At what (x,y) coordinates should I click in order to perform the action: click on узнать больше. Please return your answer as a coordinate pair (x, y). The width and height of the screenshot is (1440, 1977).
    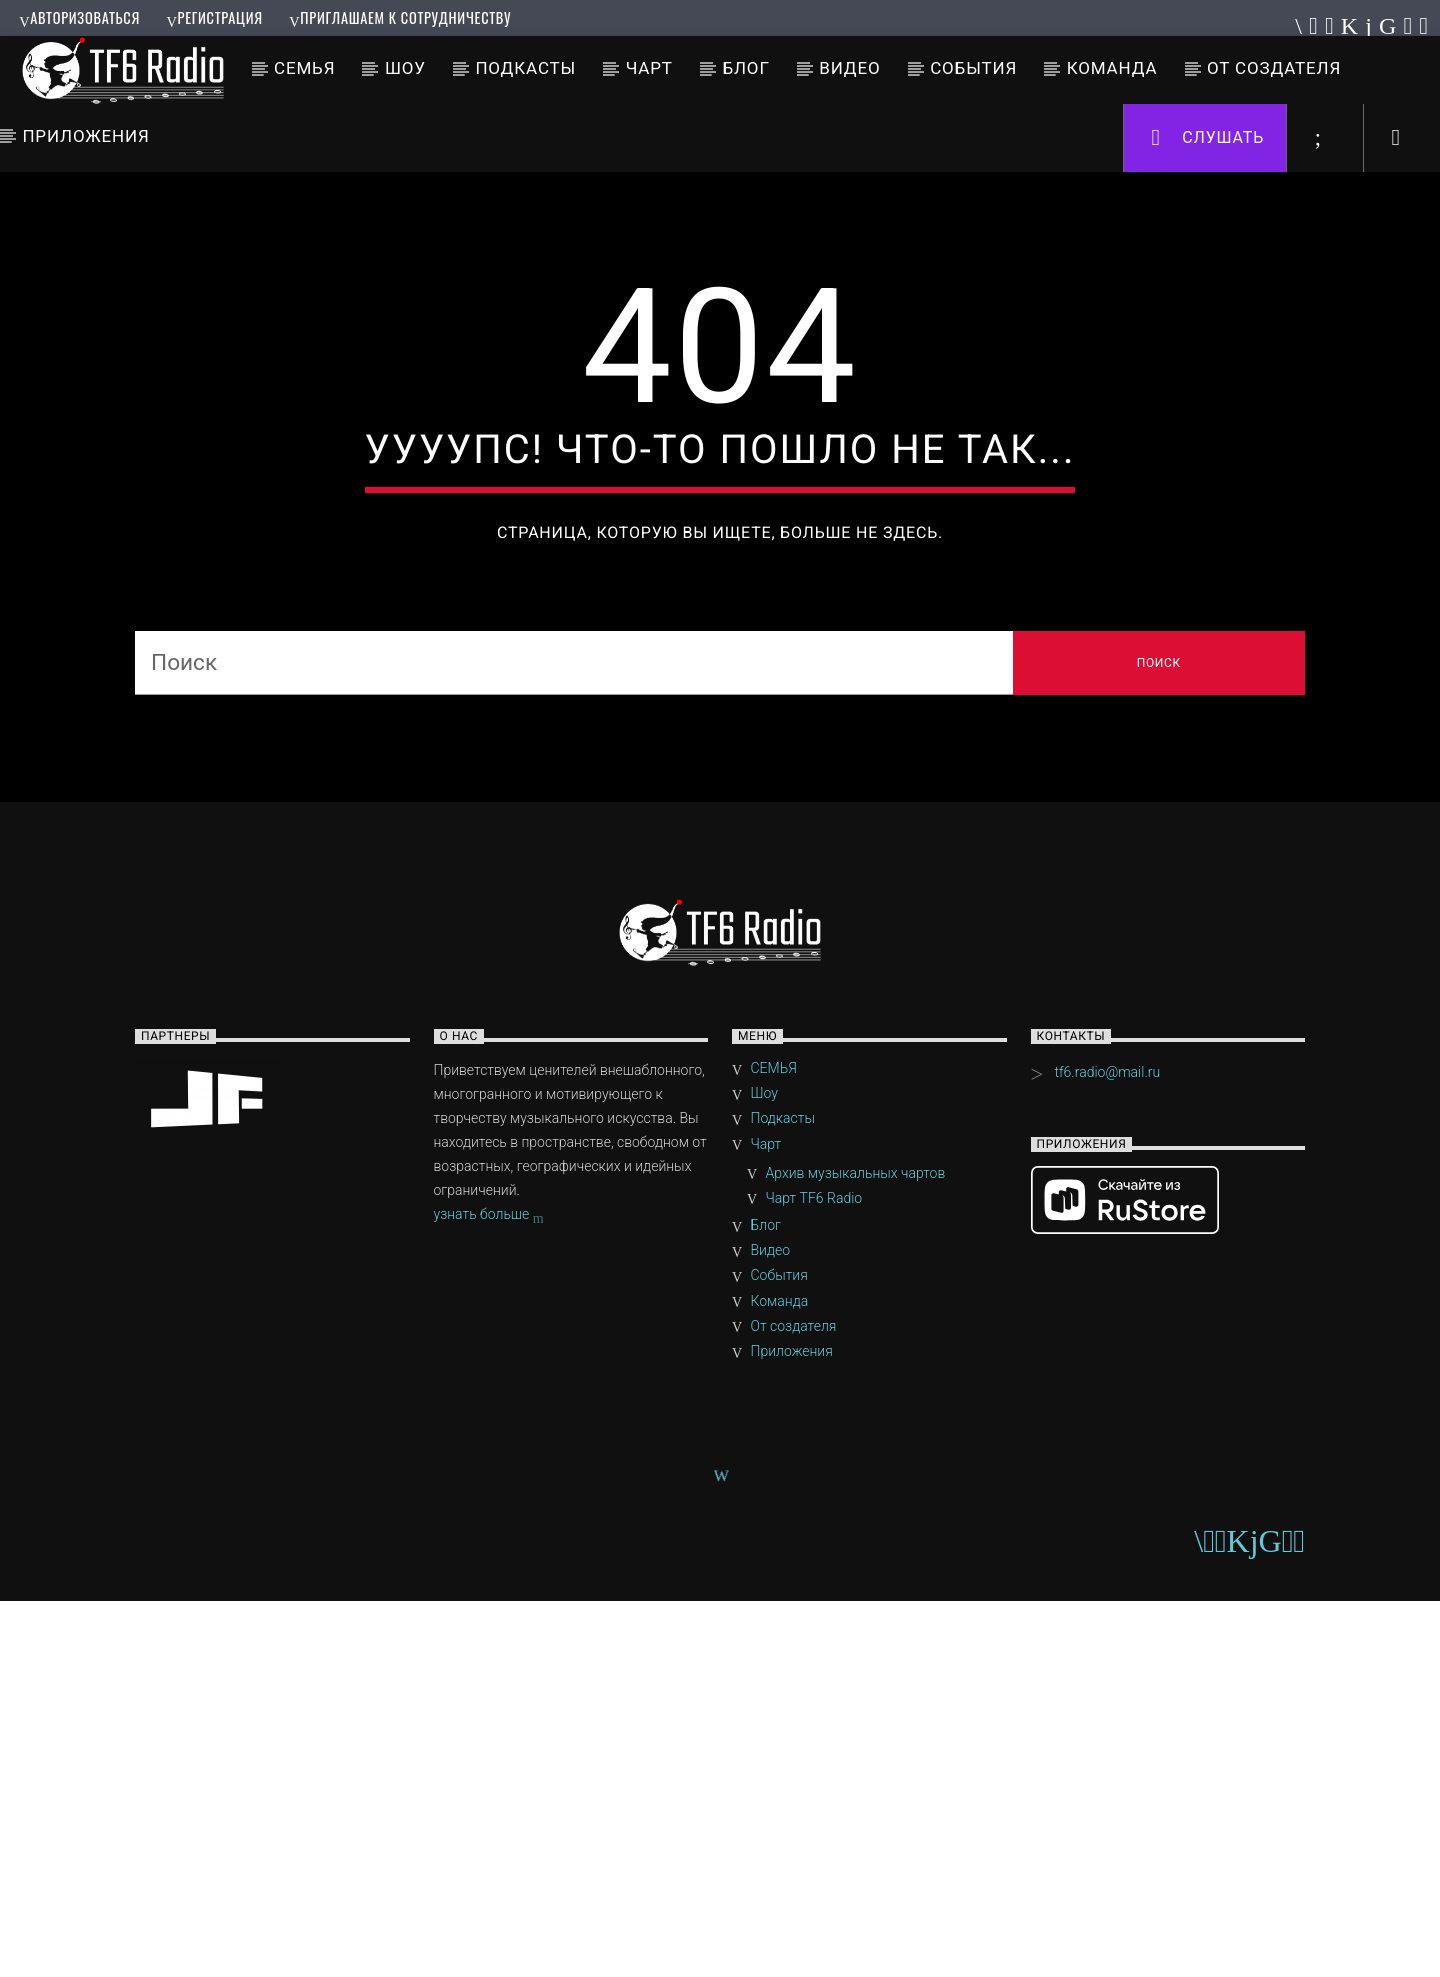
    Looking at the image, I should click on (489, 1592).